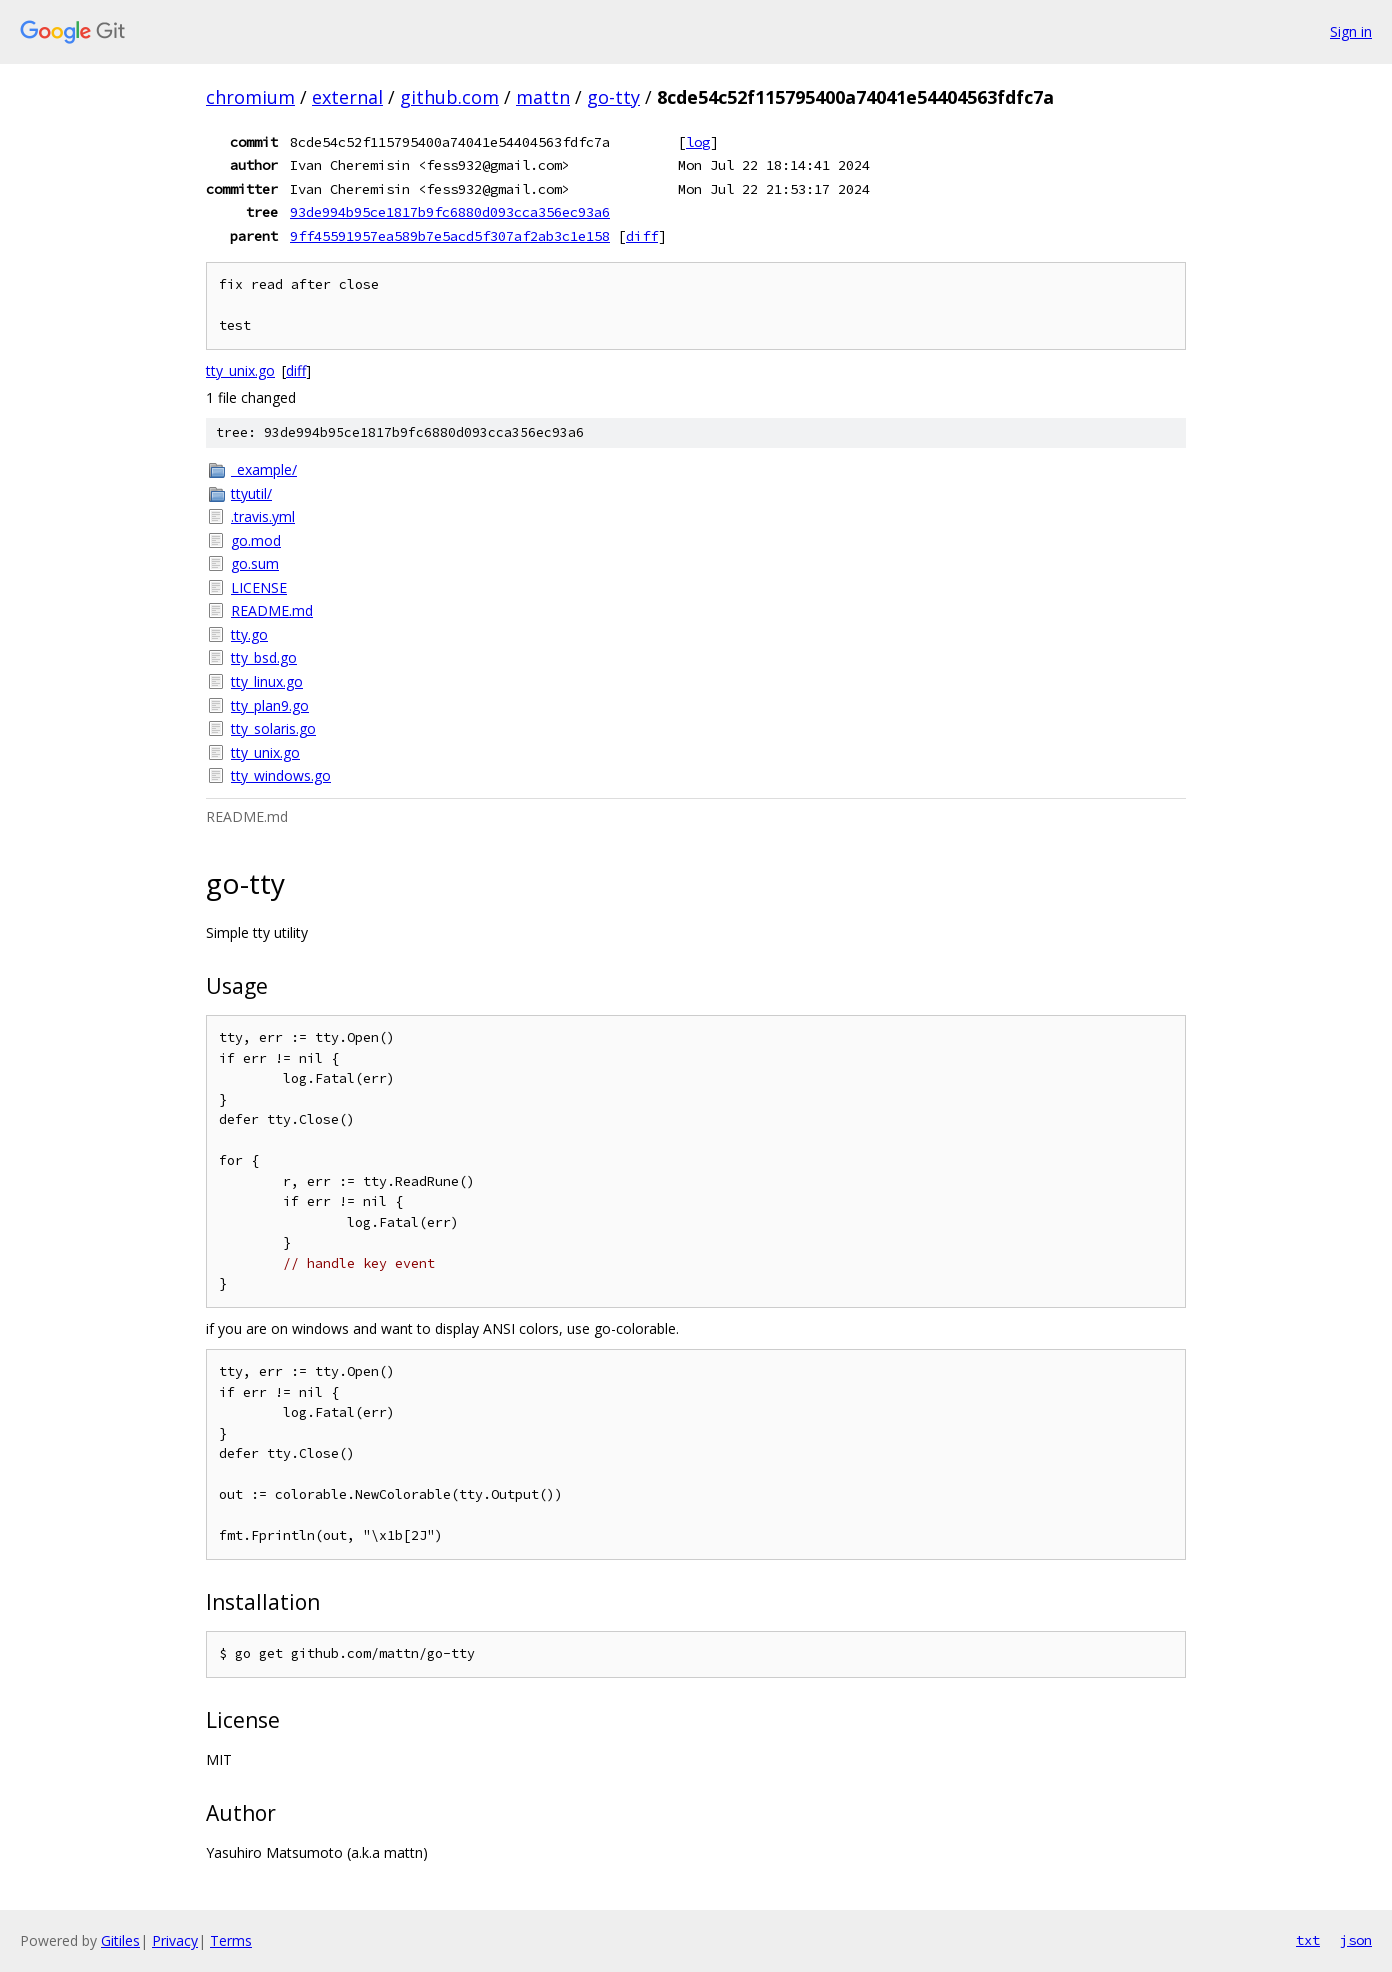 This screenshot has width=1392, height=1972. What do you see at coordinates (1308, 1940) in the screenshot?
I see `txt` at bounding box center [1308, 1940].